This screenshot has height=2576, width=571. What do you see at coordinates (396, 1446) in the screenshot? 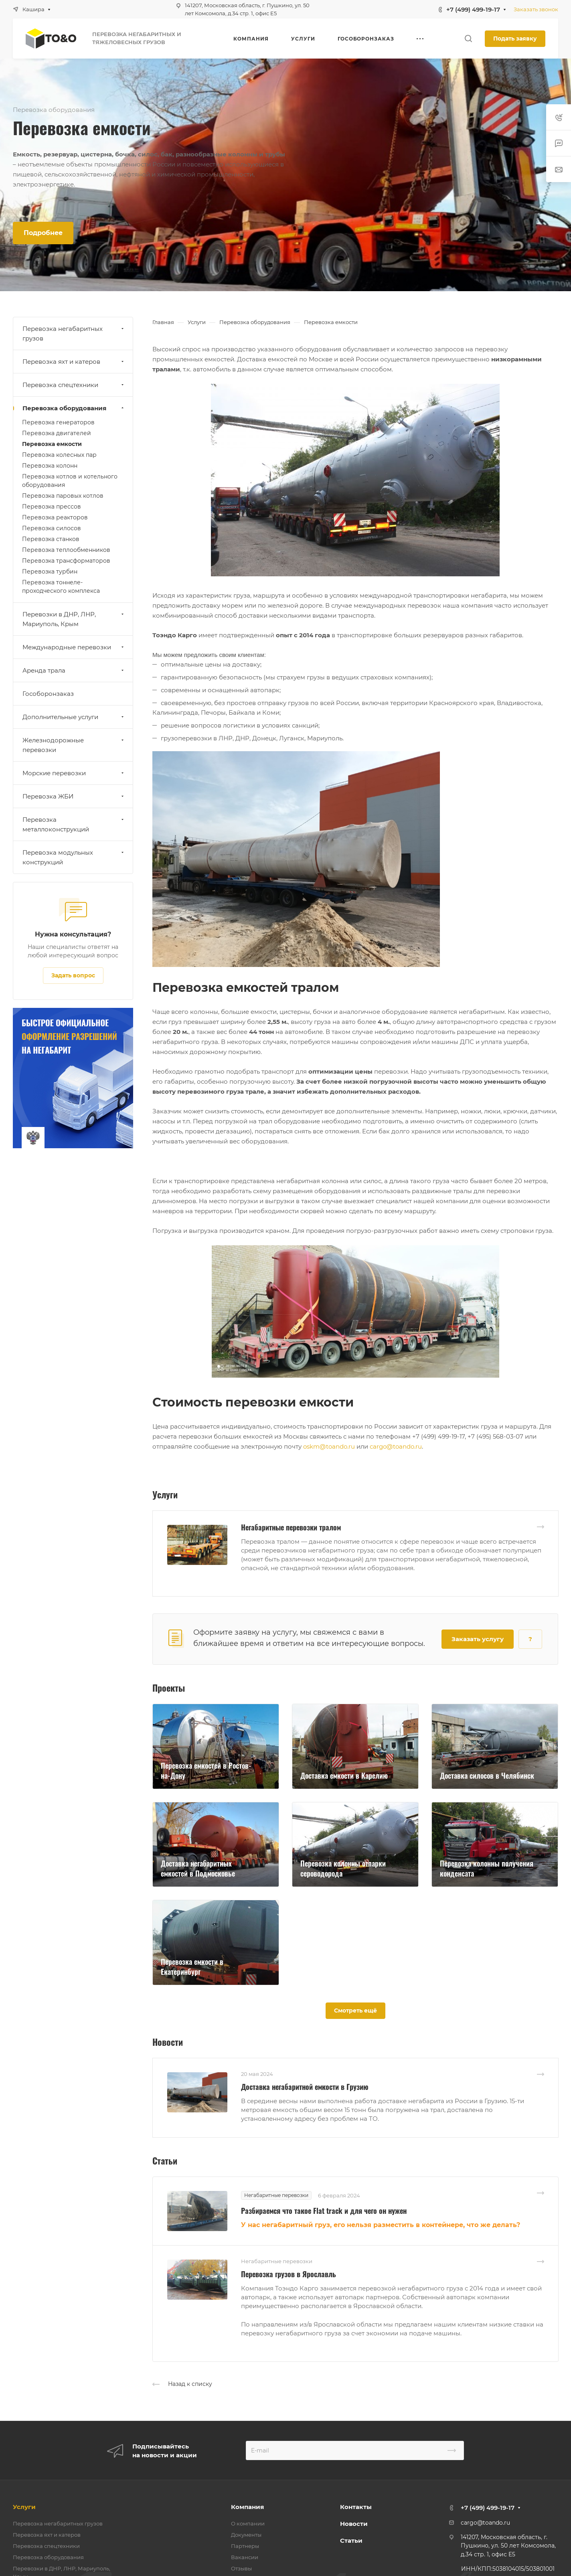
I see `cargo@toando.ru` at bounding box center [396, 1446].